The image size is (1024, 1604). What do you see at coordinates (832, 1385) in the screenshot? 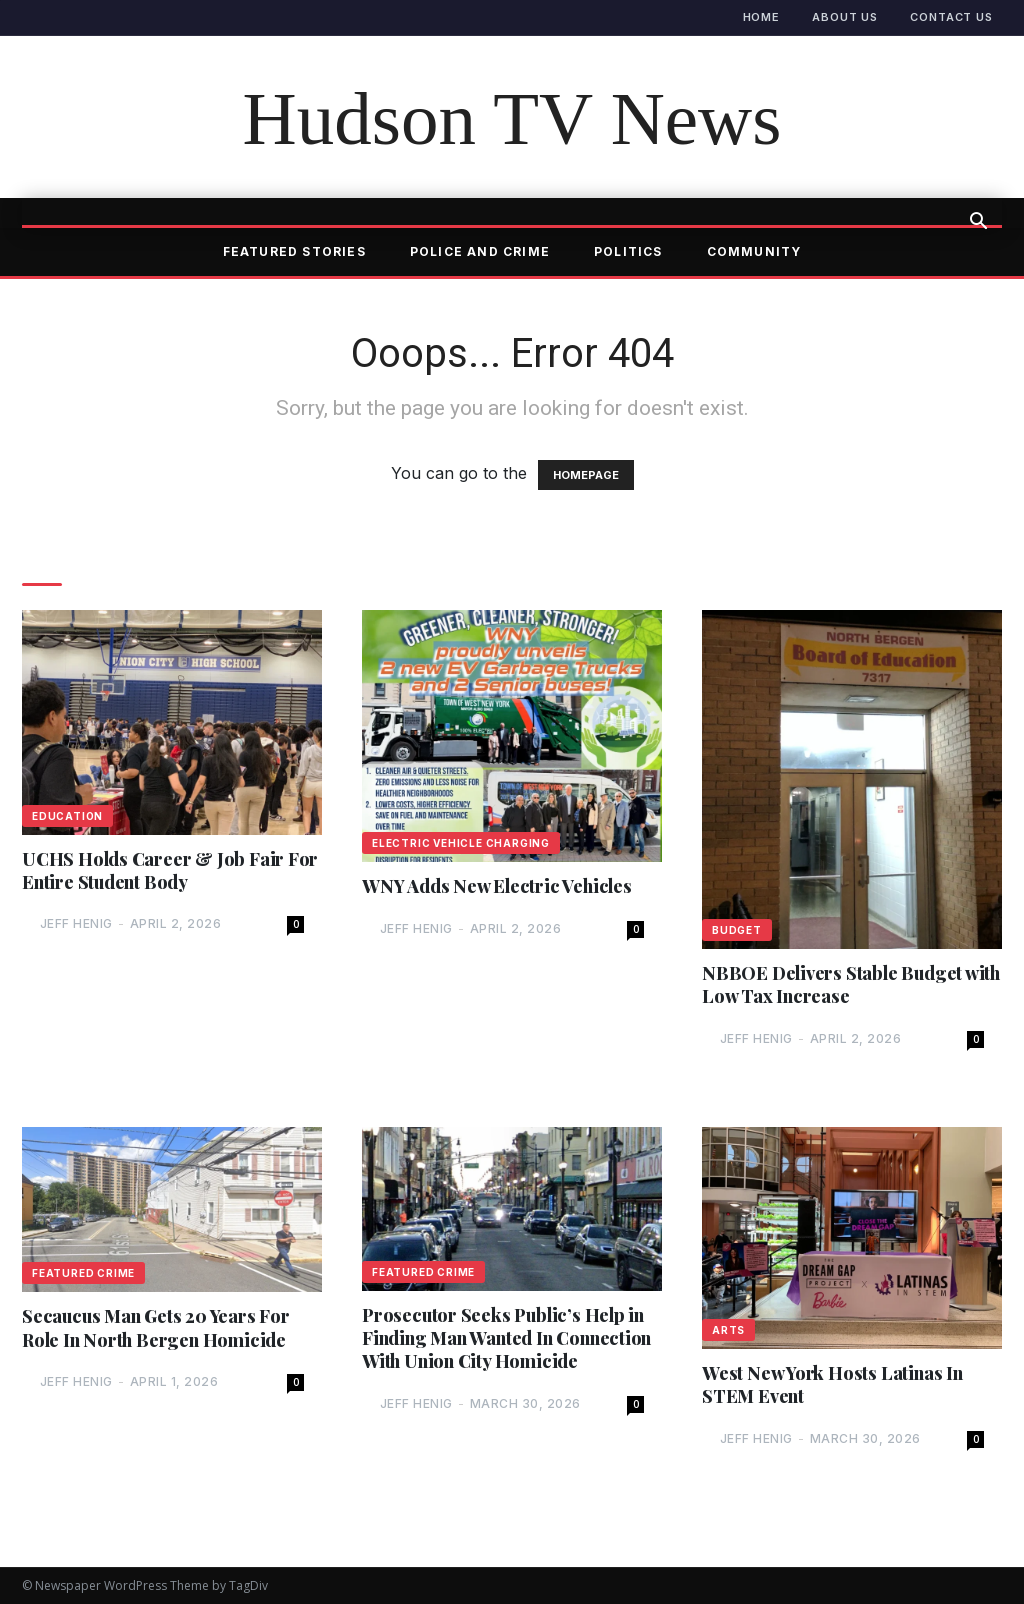
I see `West New York Hosts Latinas In STEM Event` at bounding box center [832, 1385].